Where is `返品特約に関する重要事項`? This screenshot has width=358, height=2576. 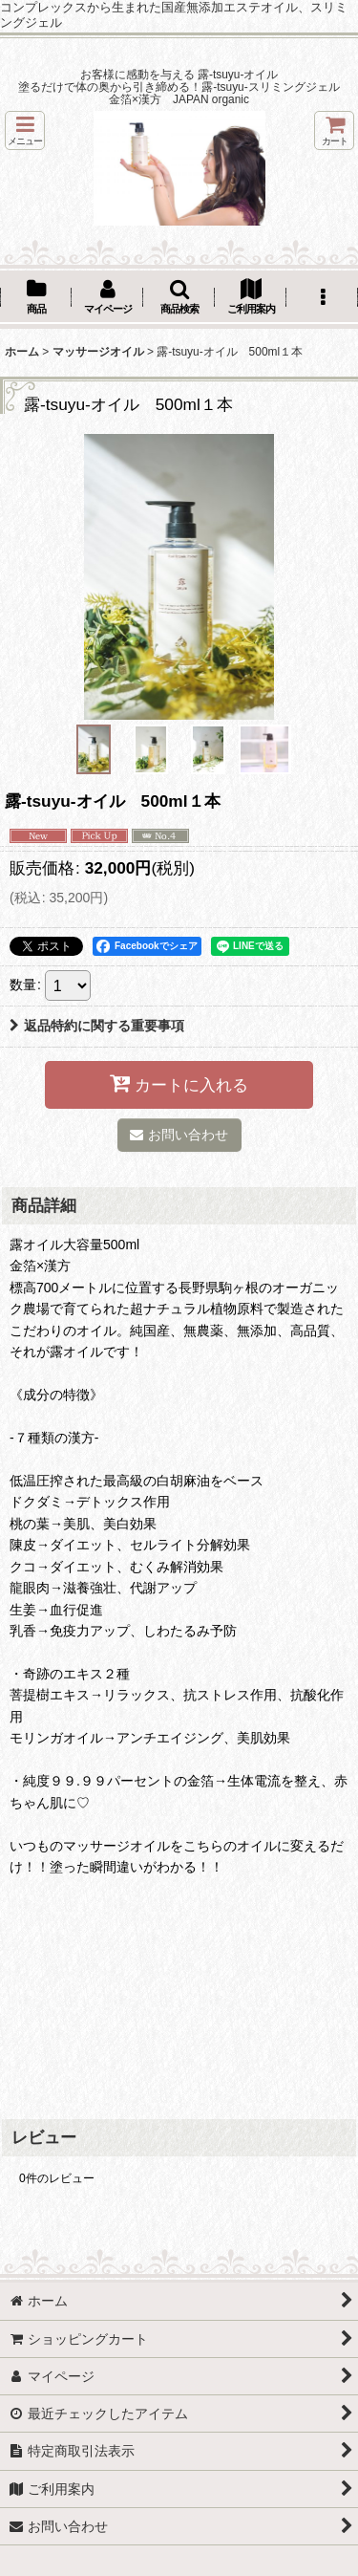
返品特約に関する重要事項 is located at coordinates (97, 1025).